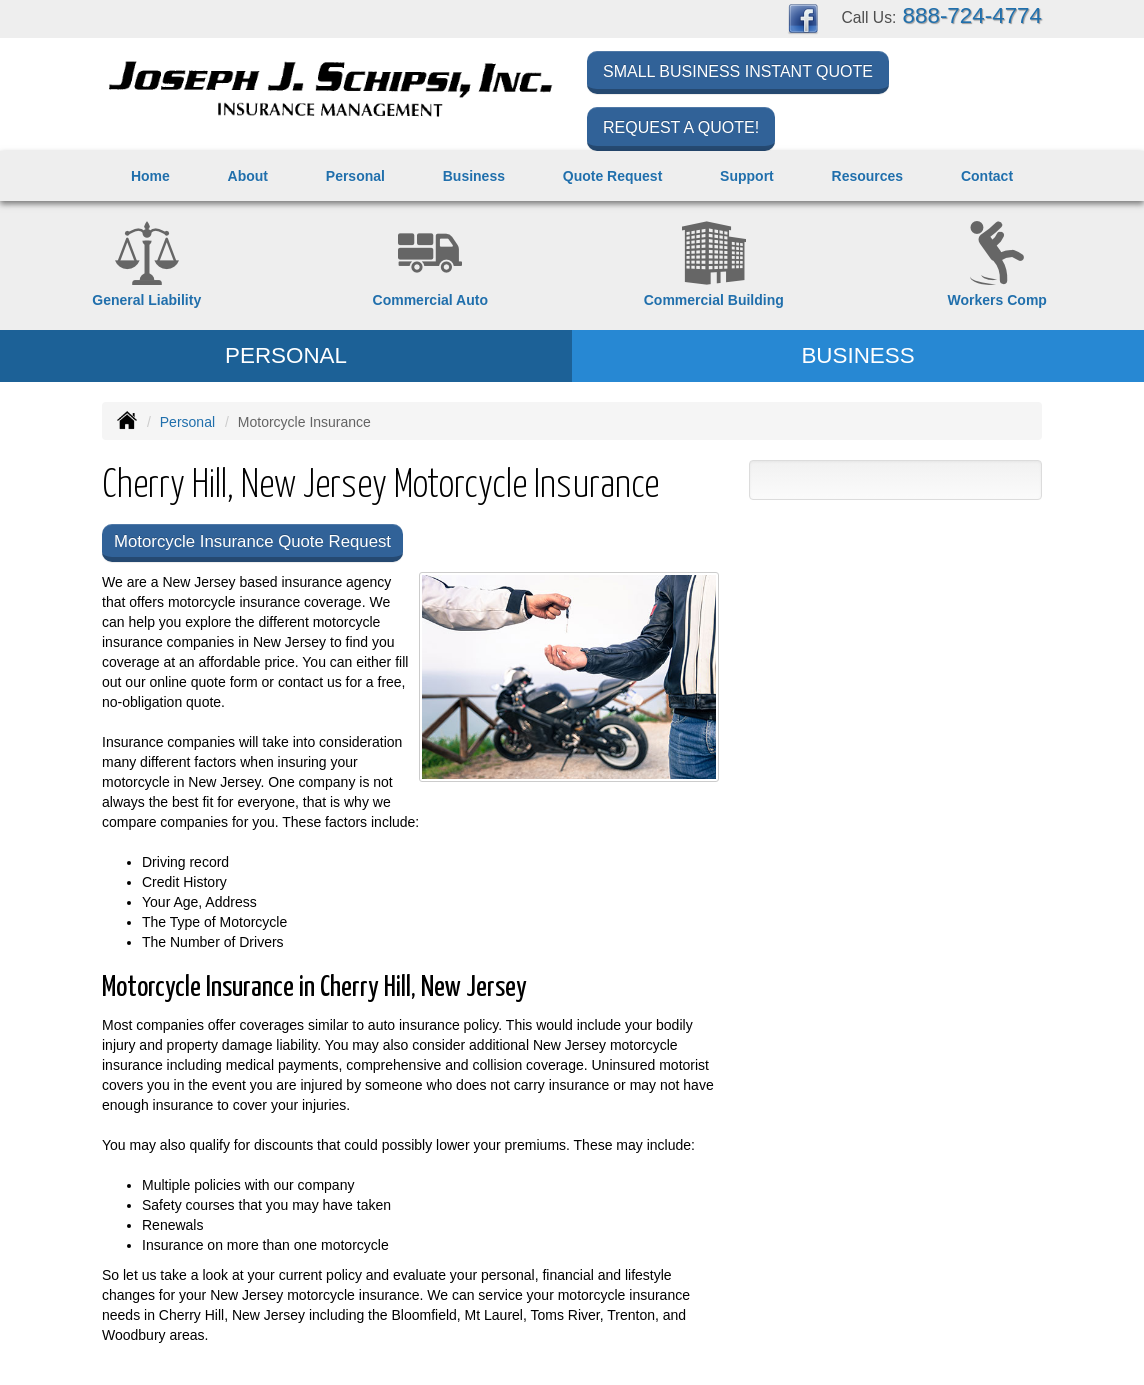  Describe the element at coordinates (150, 176) in the screenshot. I see `Home` at that location.